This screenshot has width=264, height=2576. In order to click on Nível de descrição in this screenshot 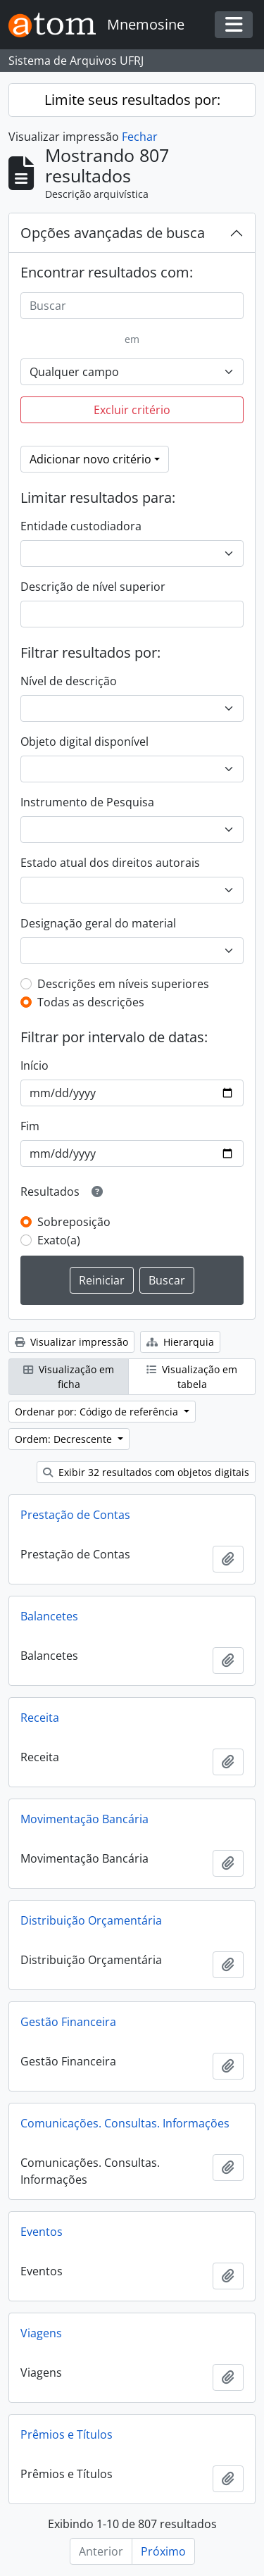, I will do `click(68, 681)`.